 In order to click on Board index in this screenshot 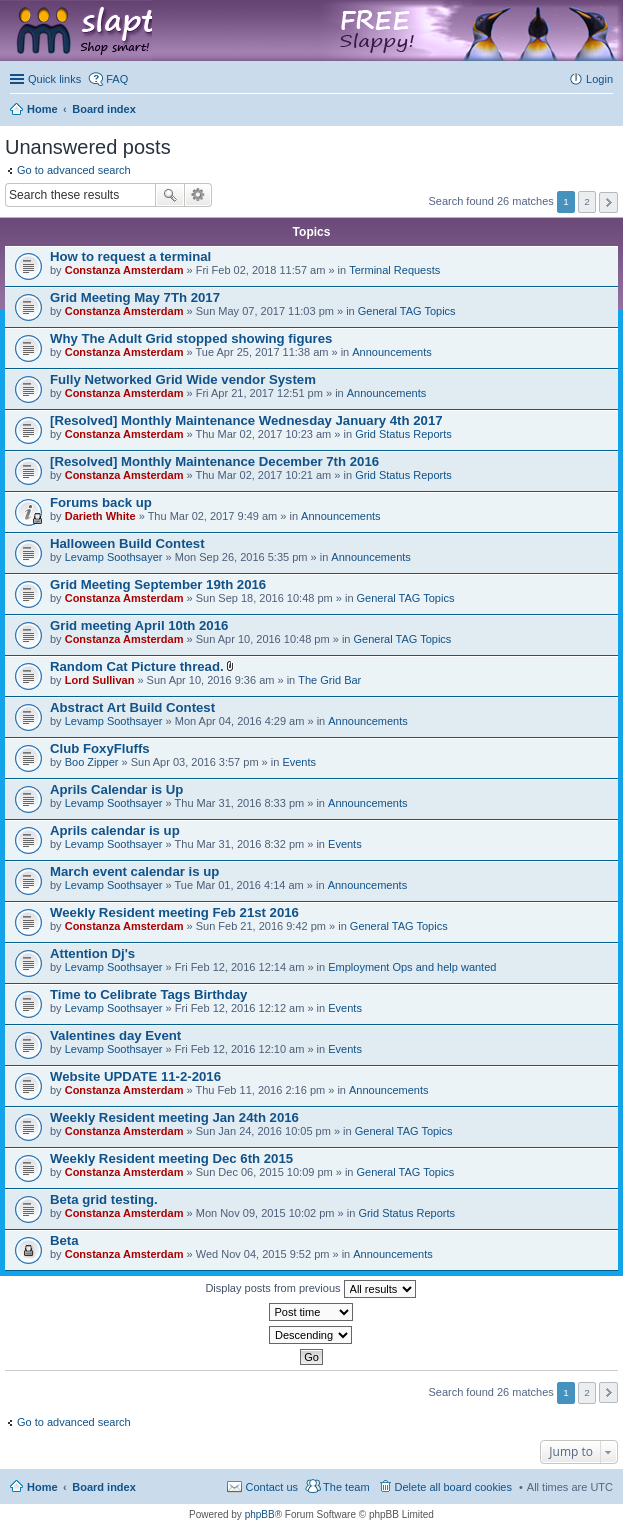, I will do `click(104, 1487)`.